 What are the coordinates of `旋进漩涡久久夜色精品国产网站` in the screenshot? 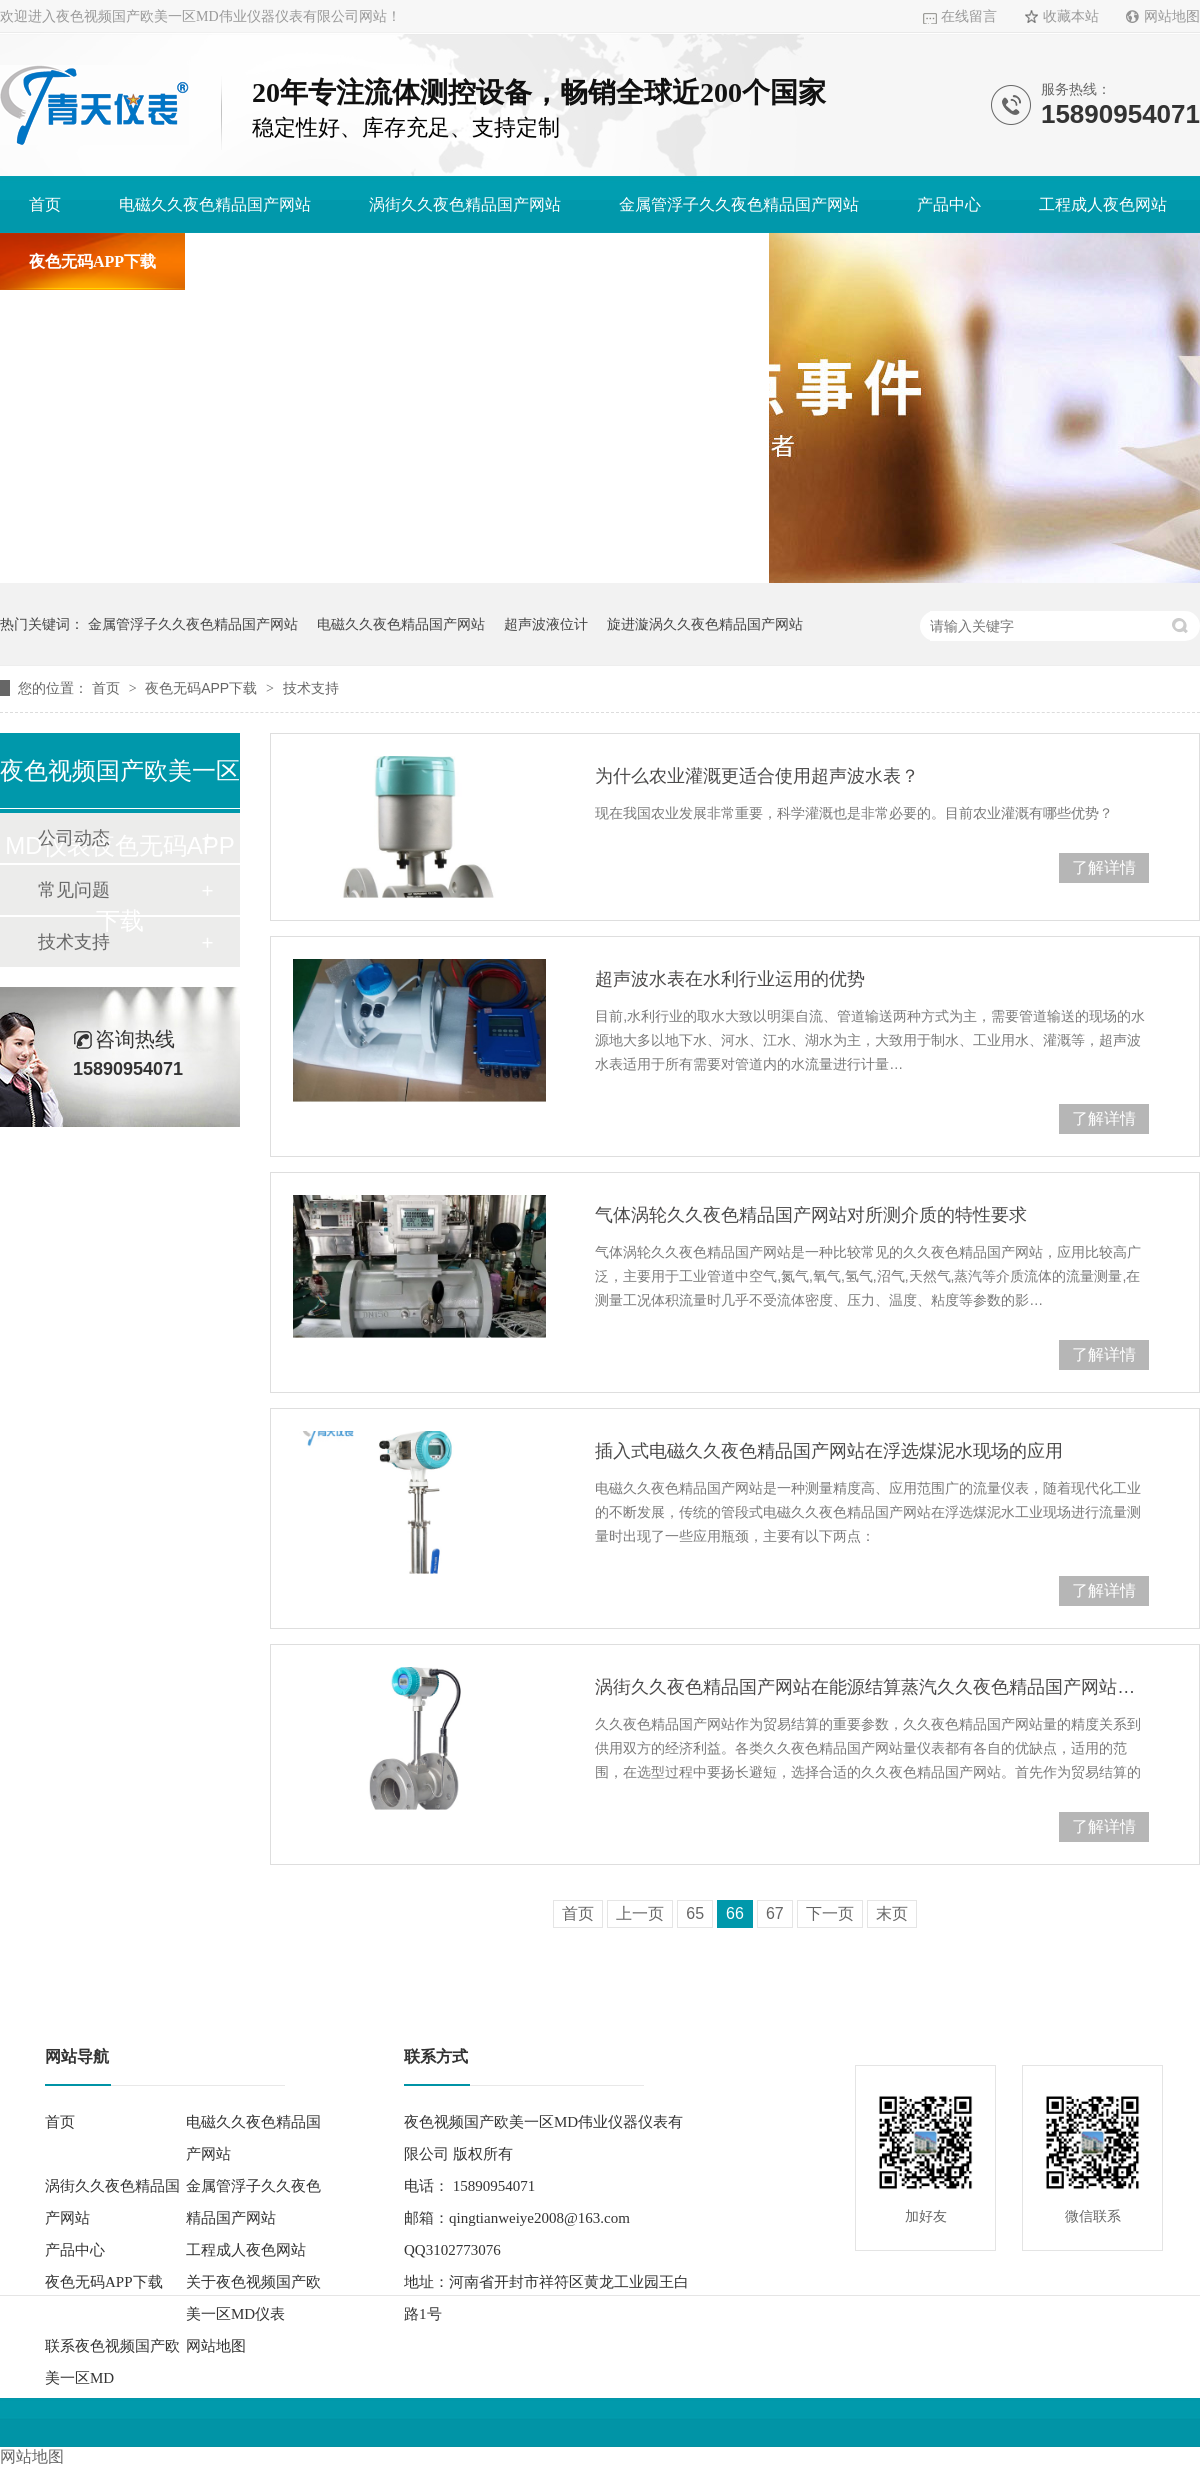 It's located at (705, 624).